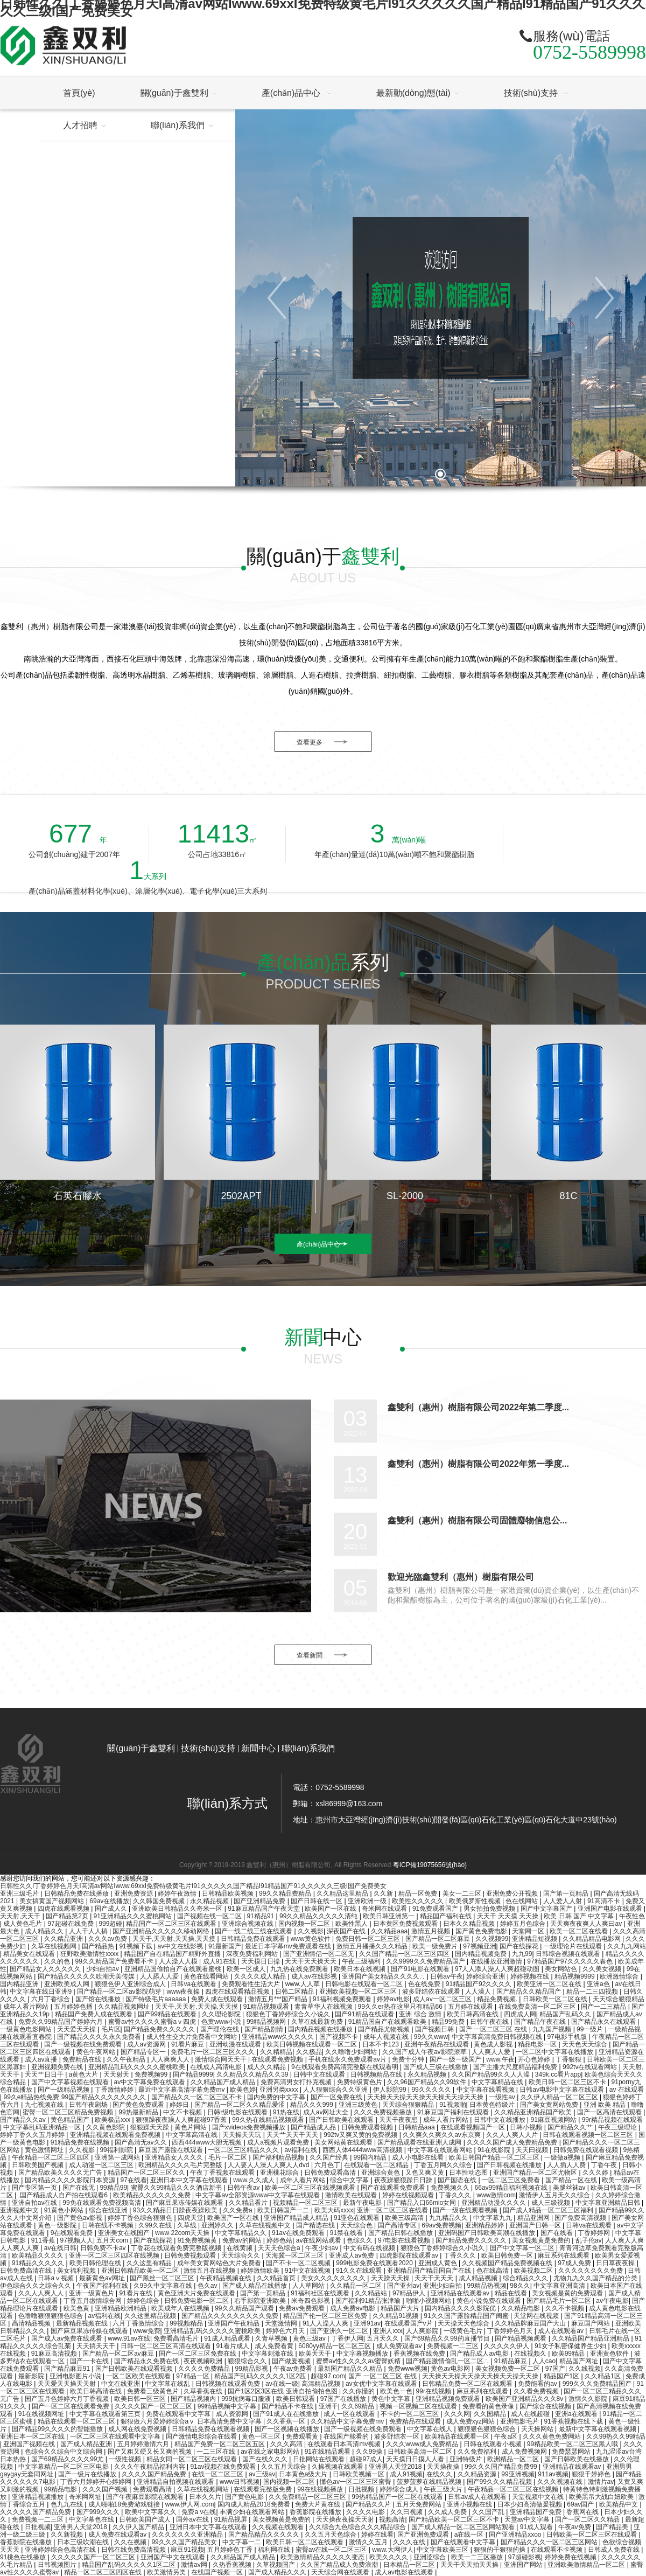 This screenshot has height=2576, width=646. I want to click on 久久久久免费精品, so click(204, 2368).